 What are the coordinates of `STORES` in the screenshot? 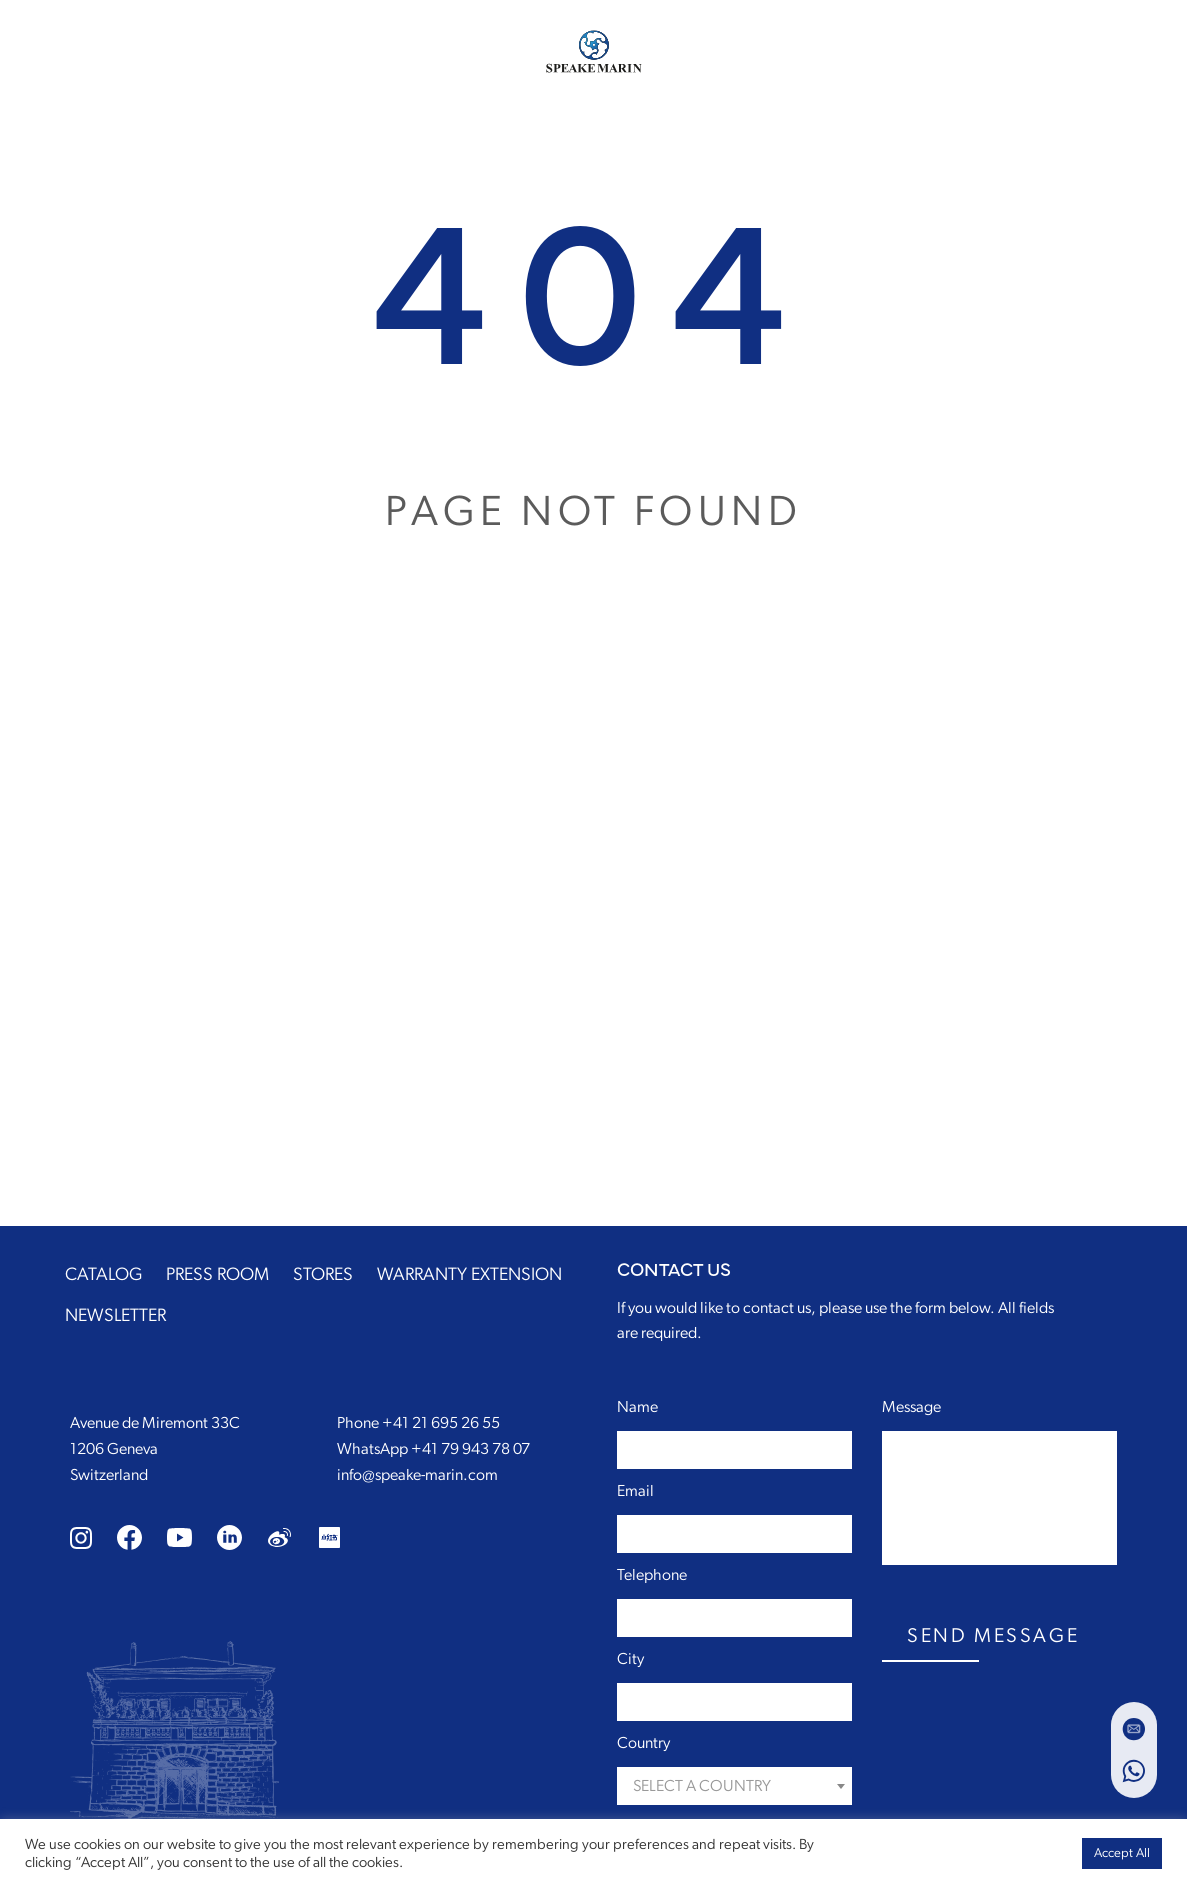 It's located at (323, 1275).